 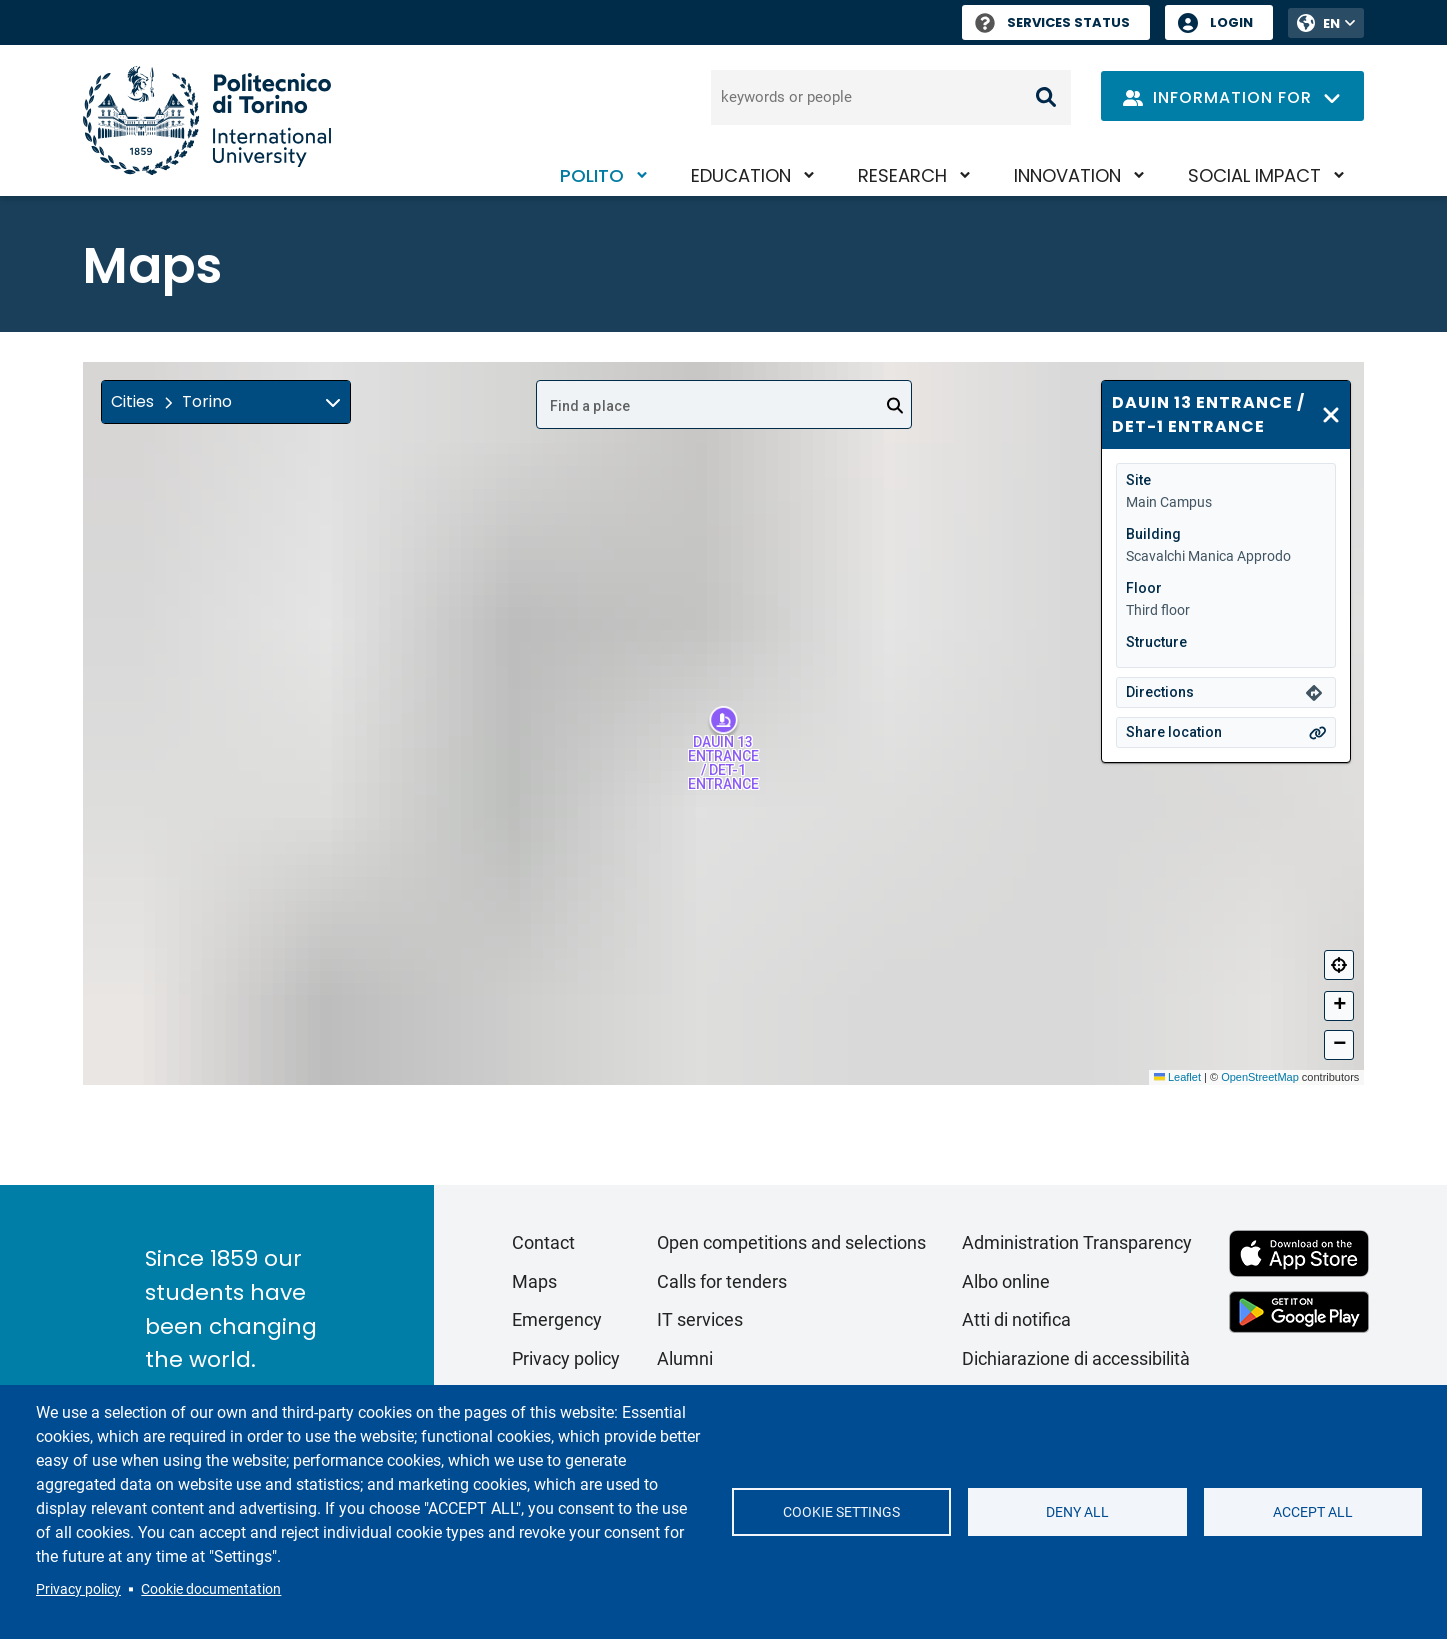 What do you see at coordinates (722, 1281) in the screenshot?
I see `Calls for tenders` at bounding box center [722, 1281].